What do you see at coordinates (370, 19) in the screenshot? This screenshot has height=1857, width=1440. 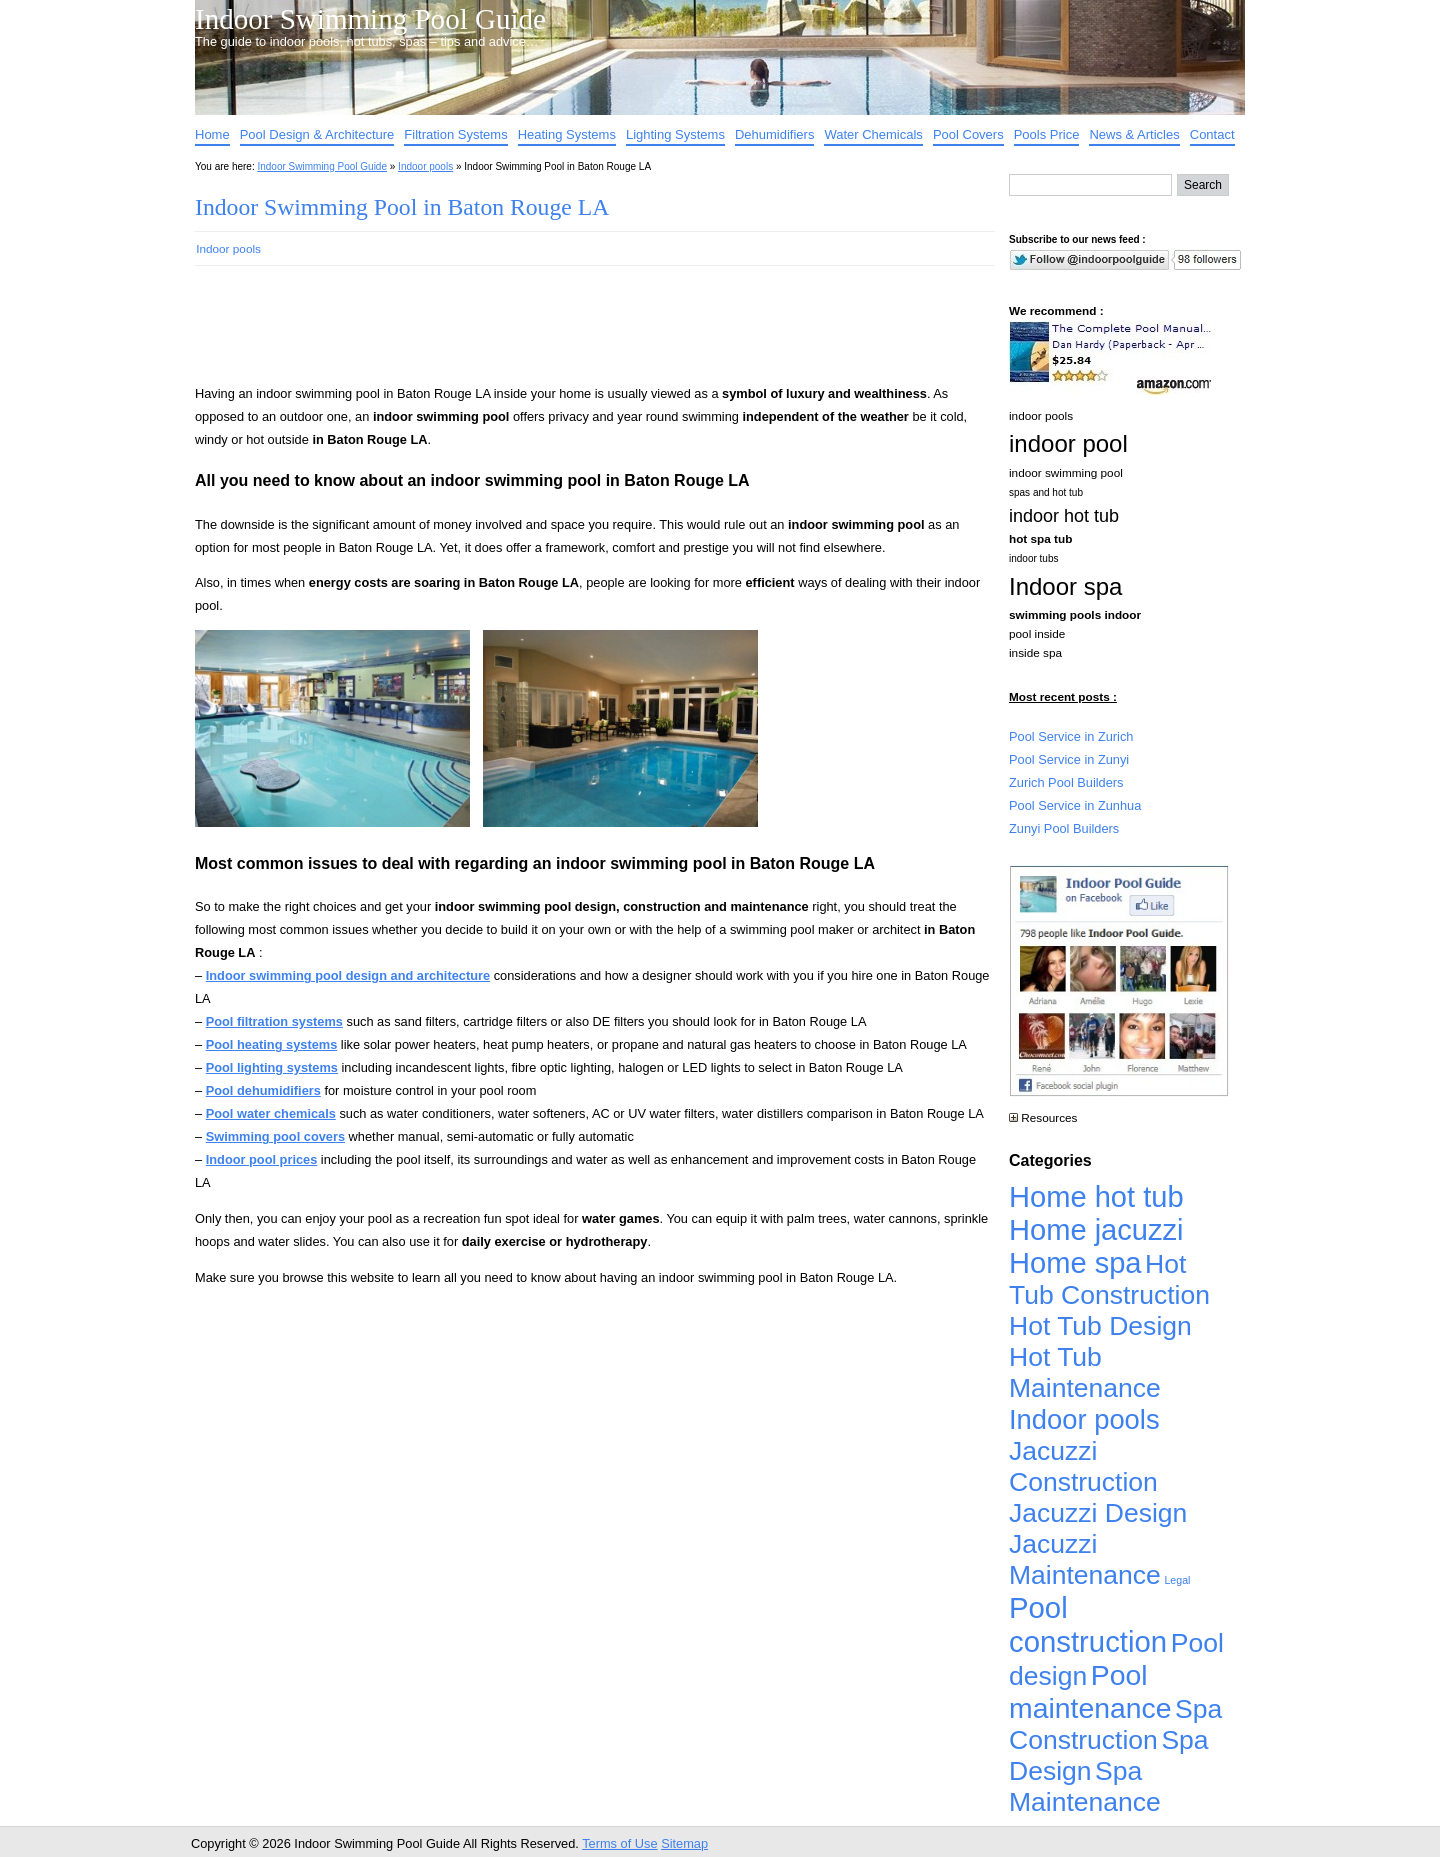 I see `Indoor Swimming Pool Guide` at bounding box center [370, 19].